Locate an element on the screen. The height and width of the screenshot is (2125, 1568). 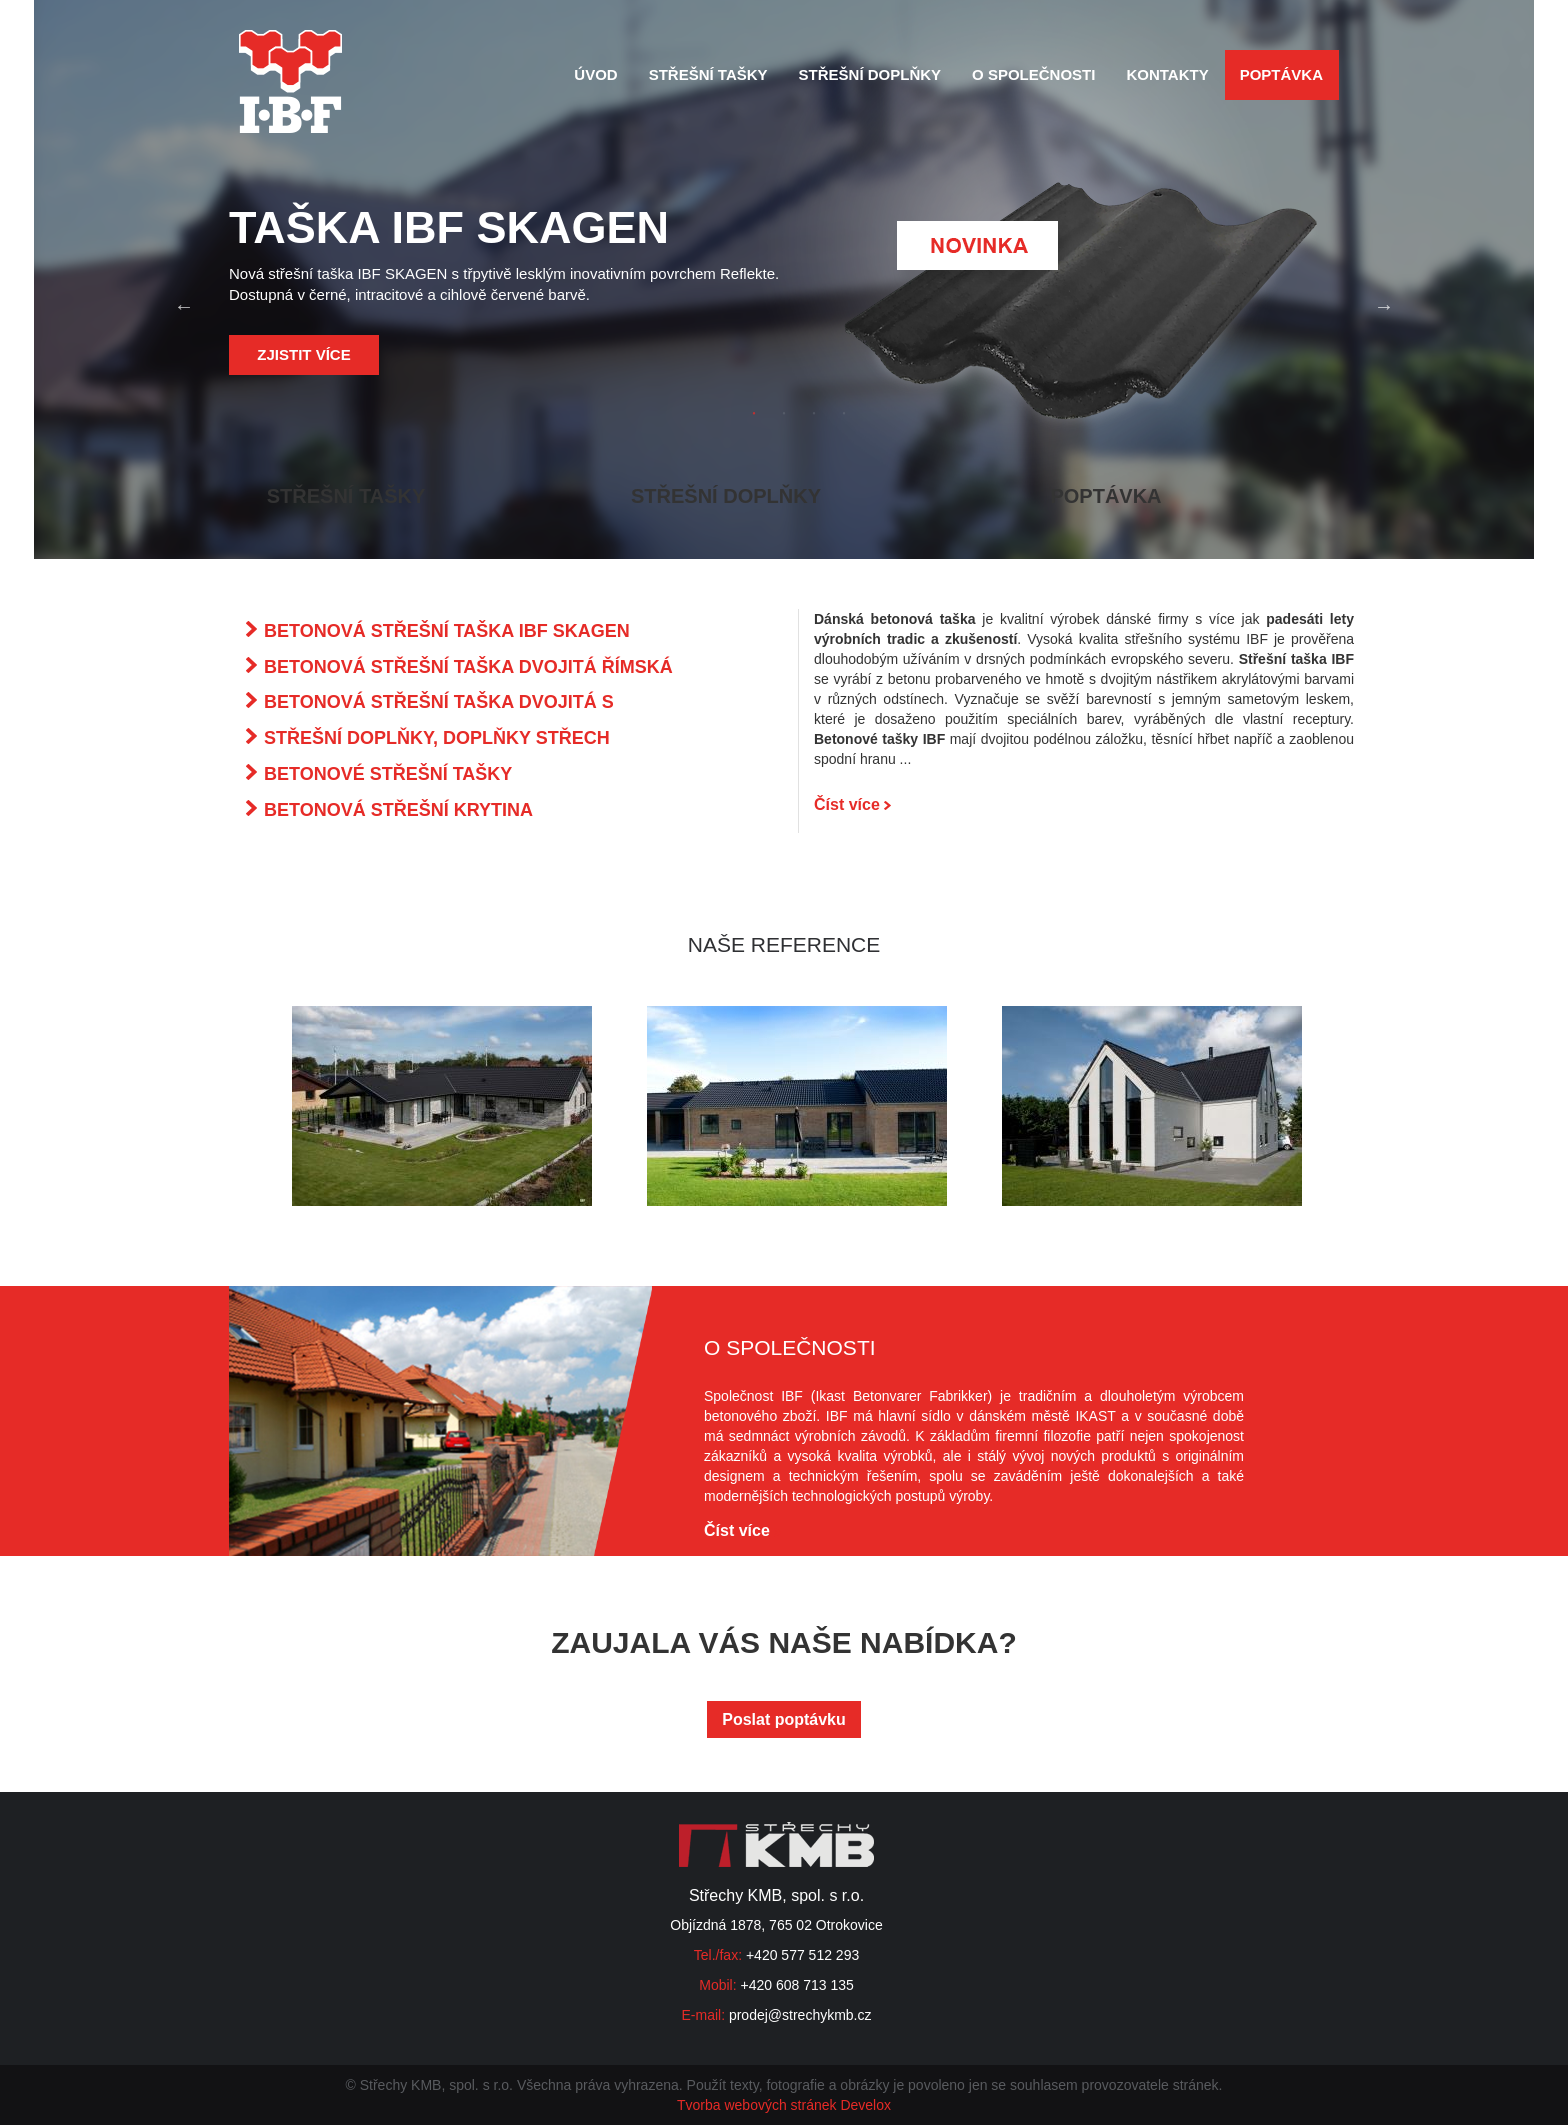
Previous [button] is located at coordinates (184, 306).